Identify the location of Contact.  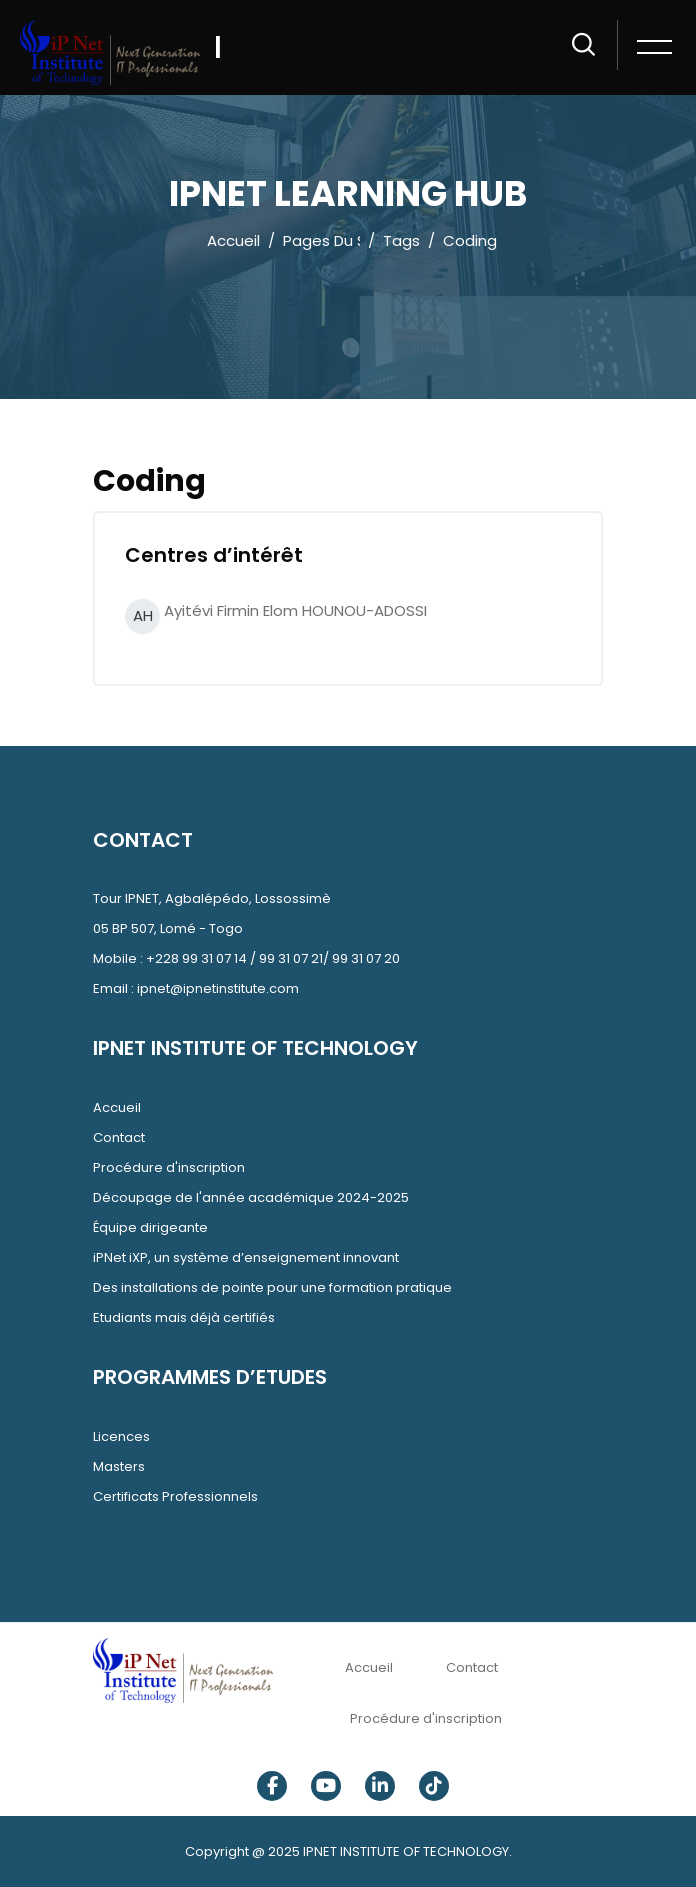
(119, 1137).